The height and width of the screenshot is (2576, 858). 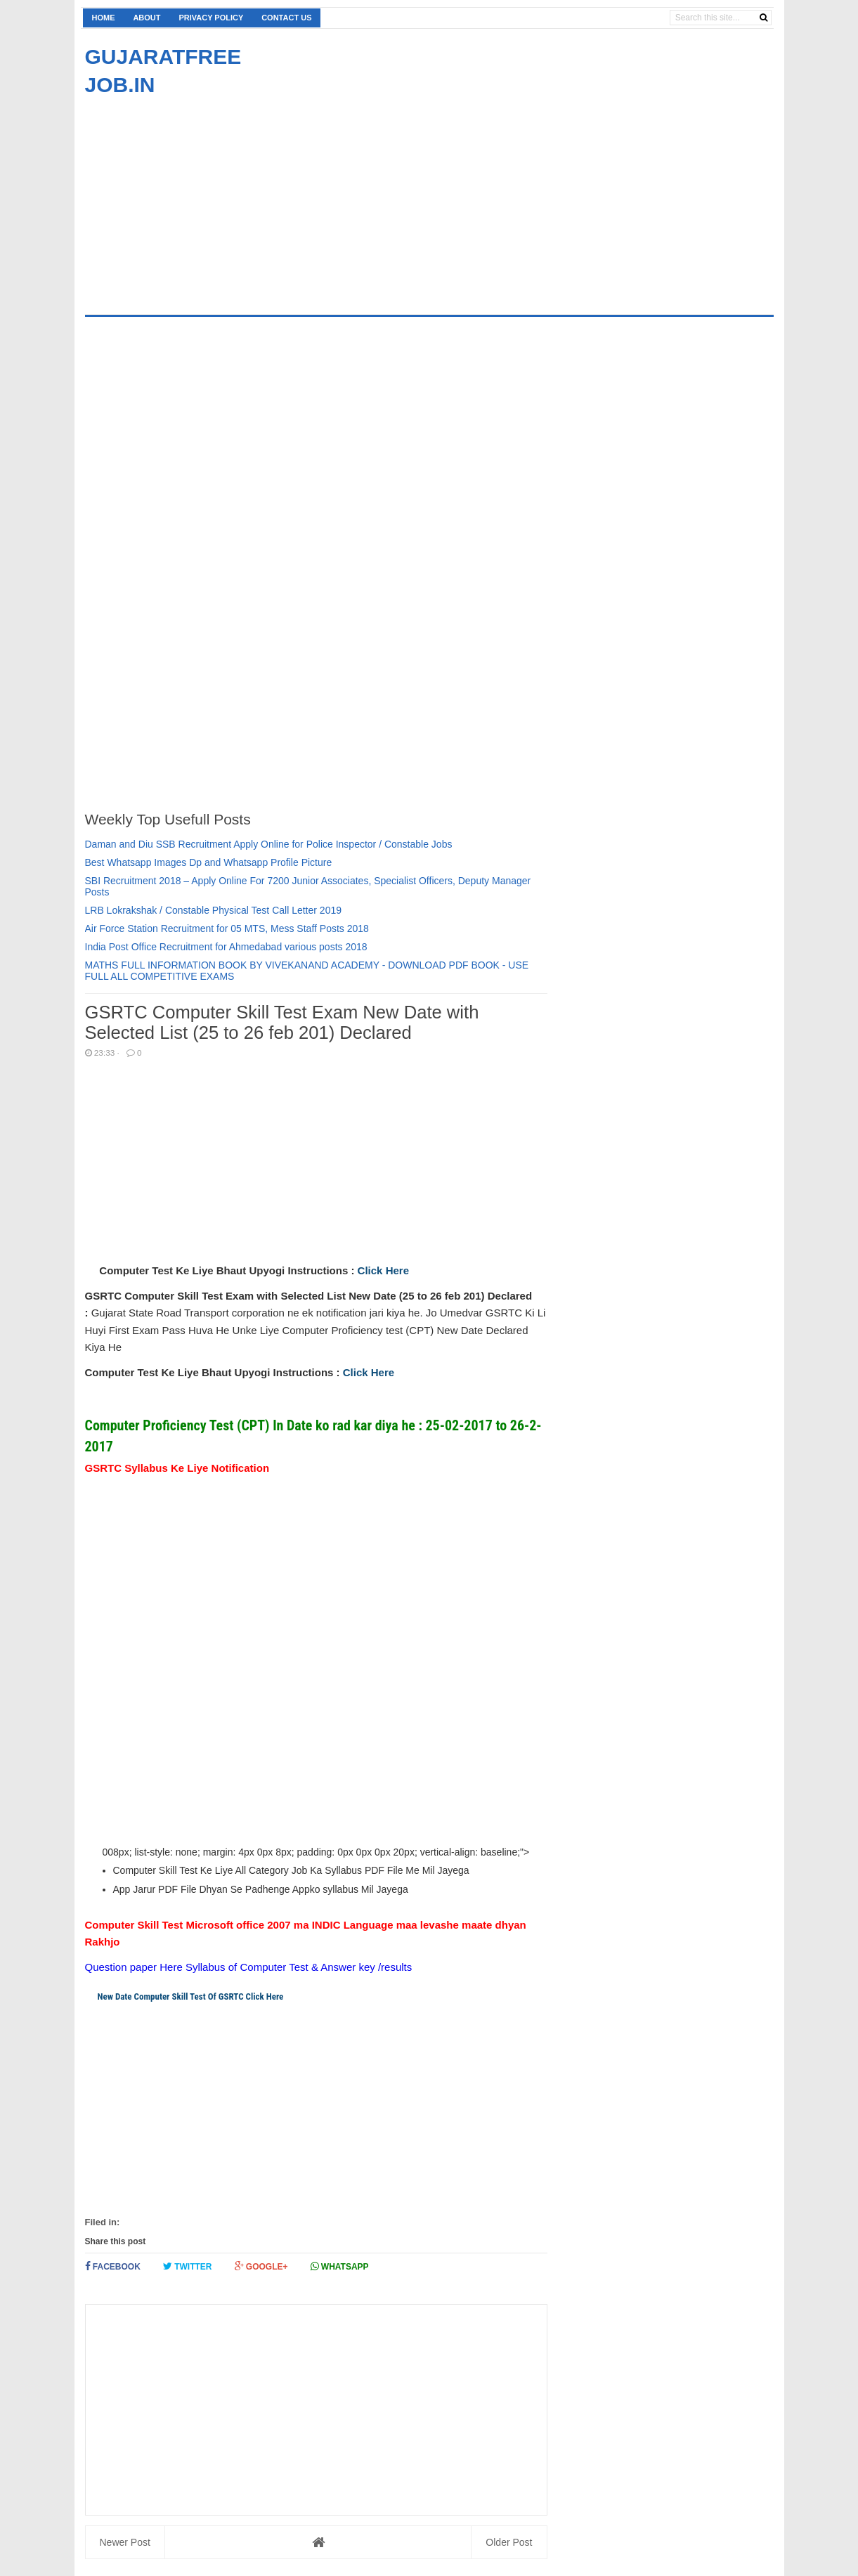 I want to click on Question paper Here Syllabus of Computer Test & Answer key /results, so click(x=248, y=1967).